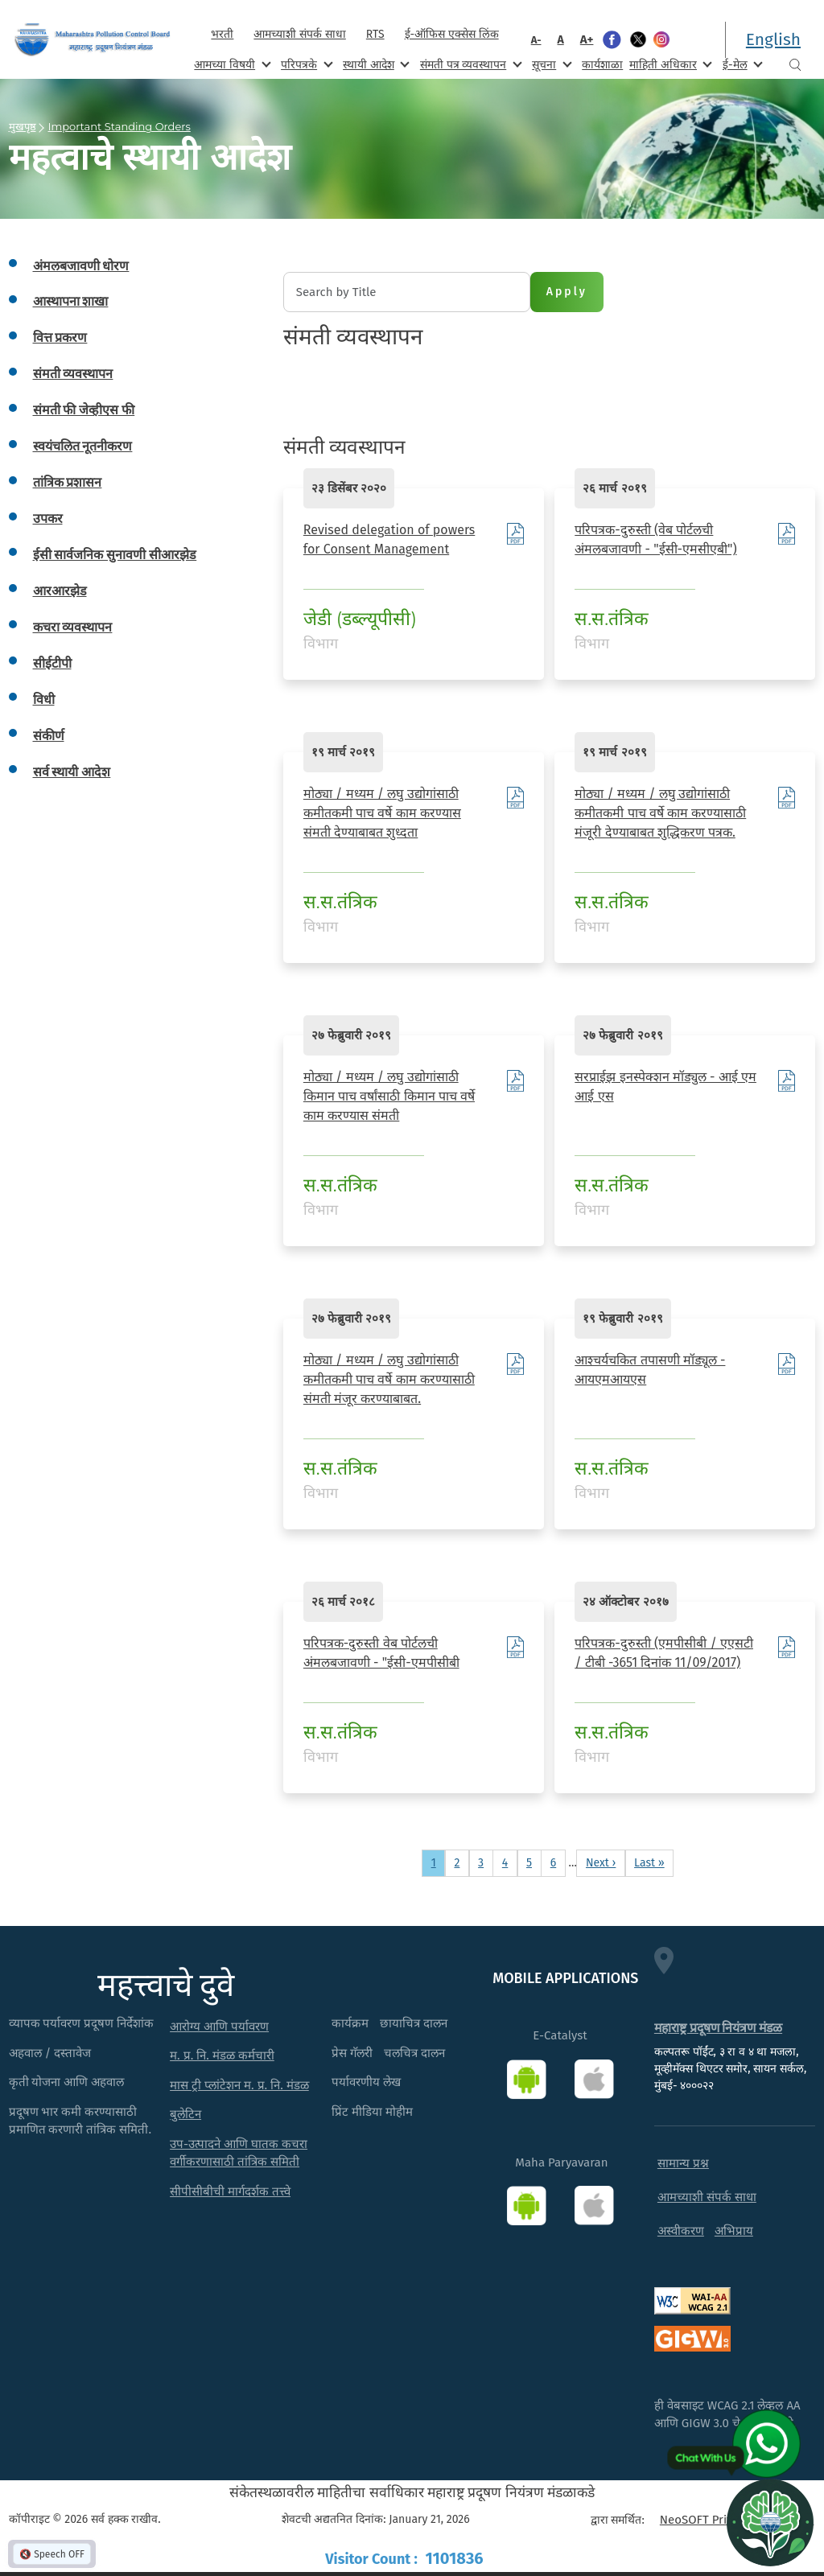 This screenshot has width=824, height=2576. Describe the element at coordinates (660, 813) in the screenshot. I see `मोठ्या / मध्यम / लघु उद्योगांसाठी कमीतकमी पाच वर्षे काम करण्यासाठी मंजूरी देण्याबाबत शुद्धिकरण पत्रक.` at that location.